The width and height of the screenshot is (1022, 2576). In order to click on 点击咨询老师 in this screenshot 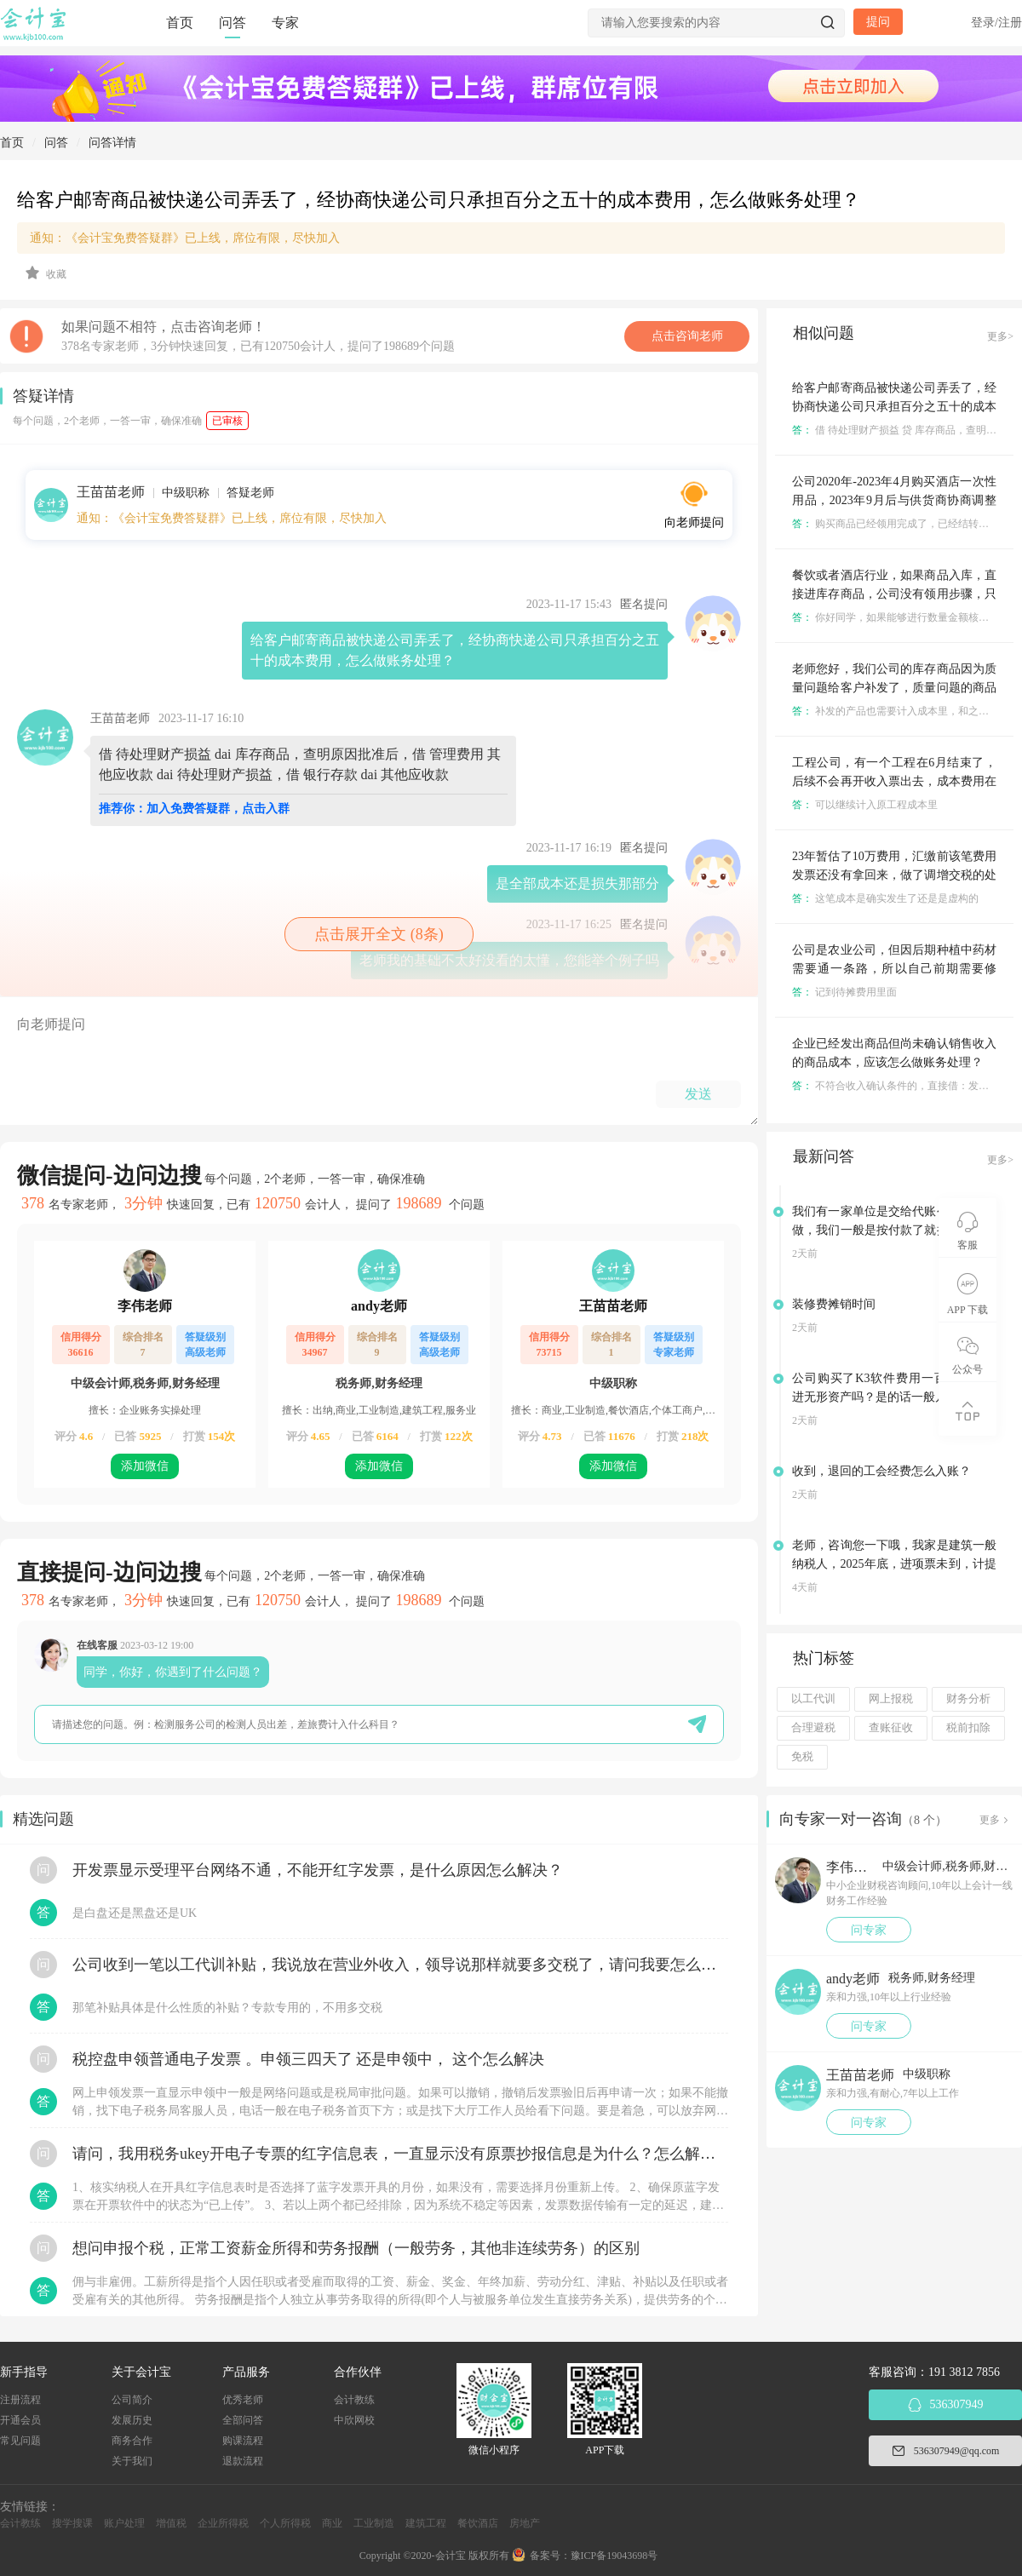, I will do `click(687, 336)`.